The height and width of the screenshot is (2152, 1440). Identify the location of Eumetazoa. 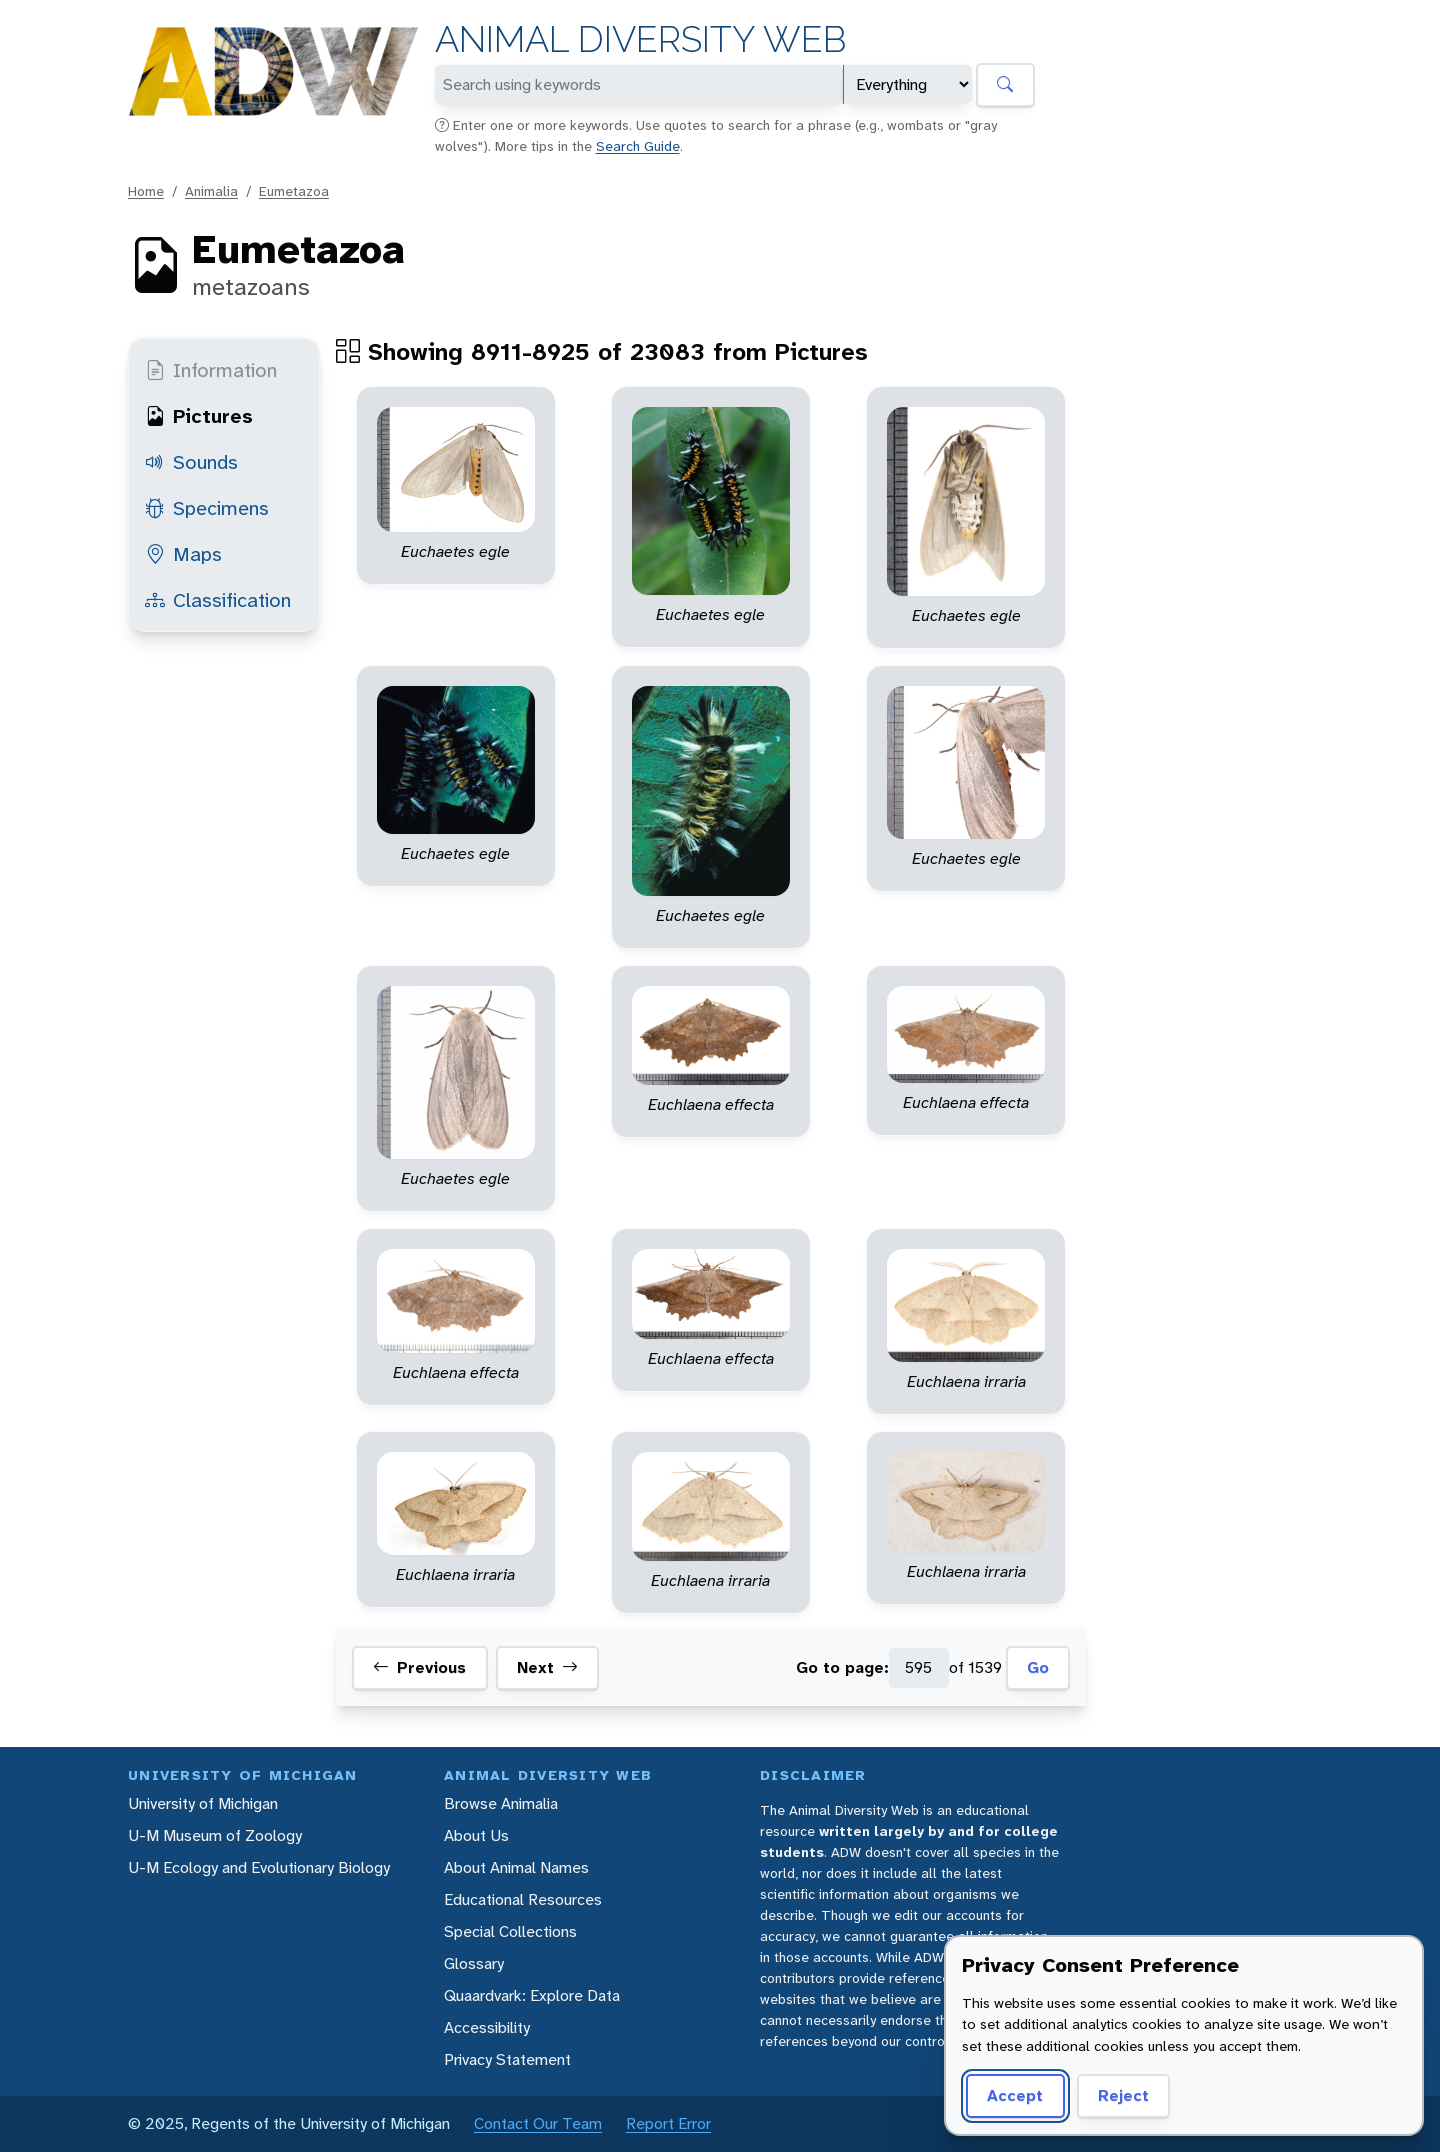
(294, 191).